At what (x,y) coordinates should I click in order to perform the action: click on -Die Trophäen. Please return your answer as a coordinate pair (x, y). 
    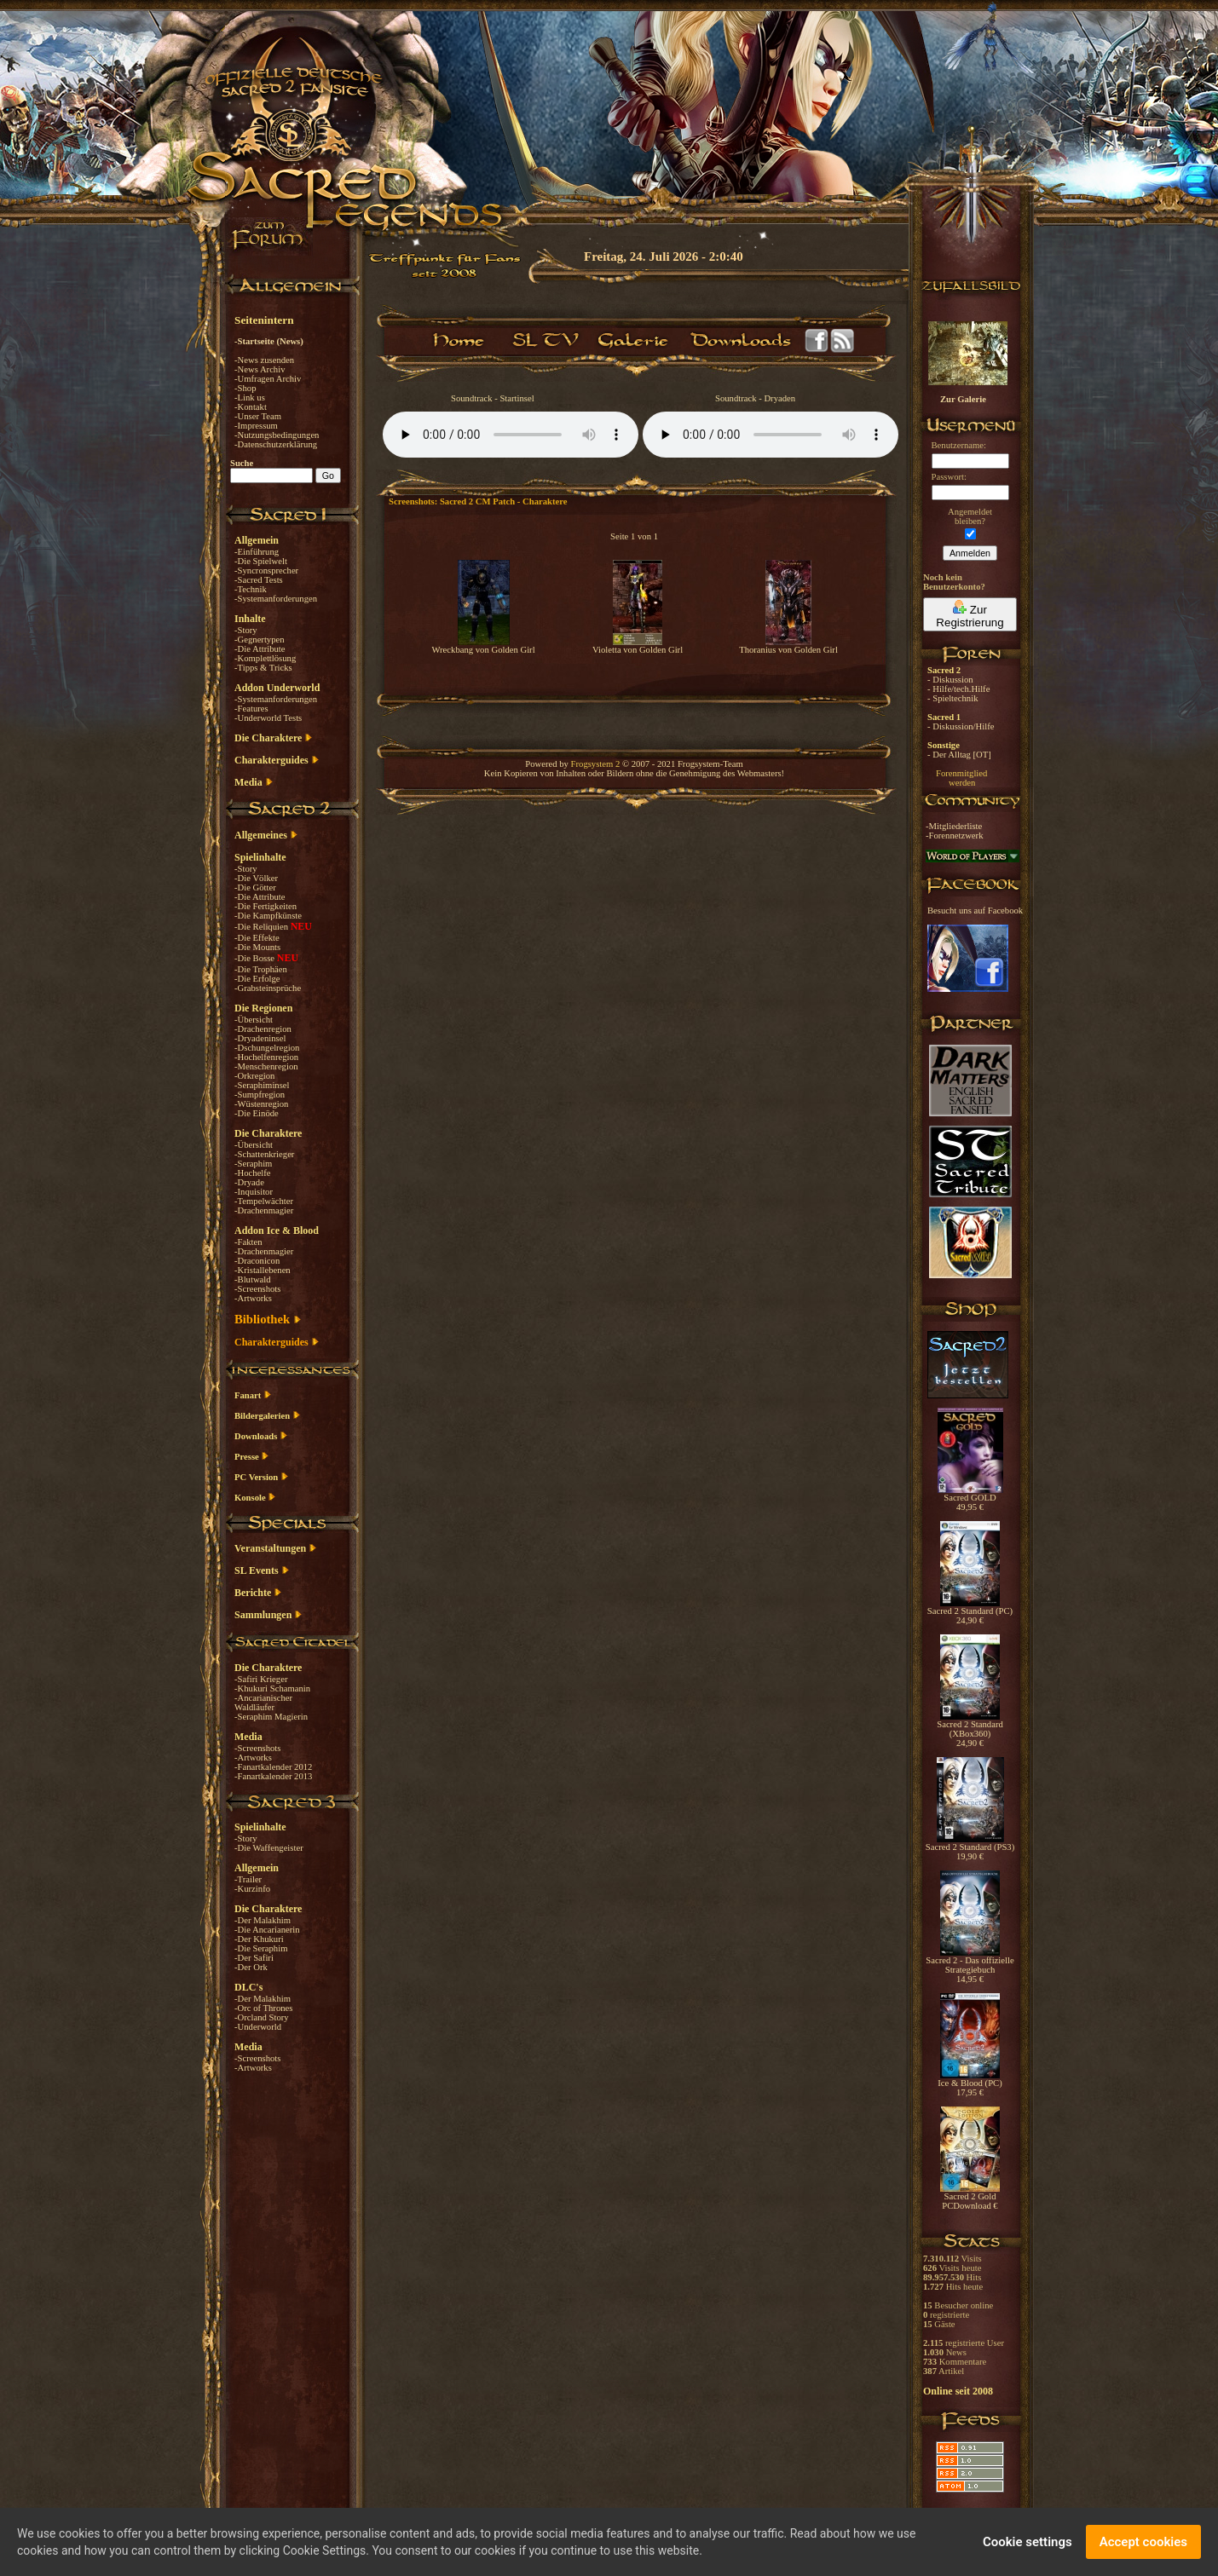
    Looking at the image, I should click on (260, 969).